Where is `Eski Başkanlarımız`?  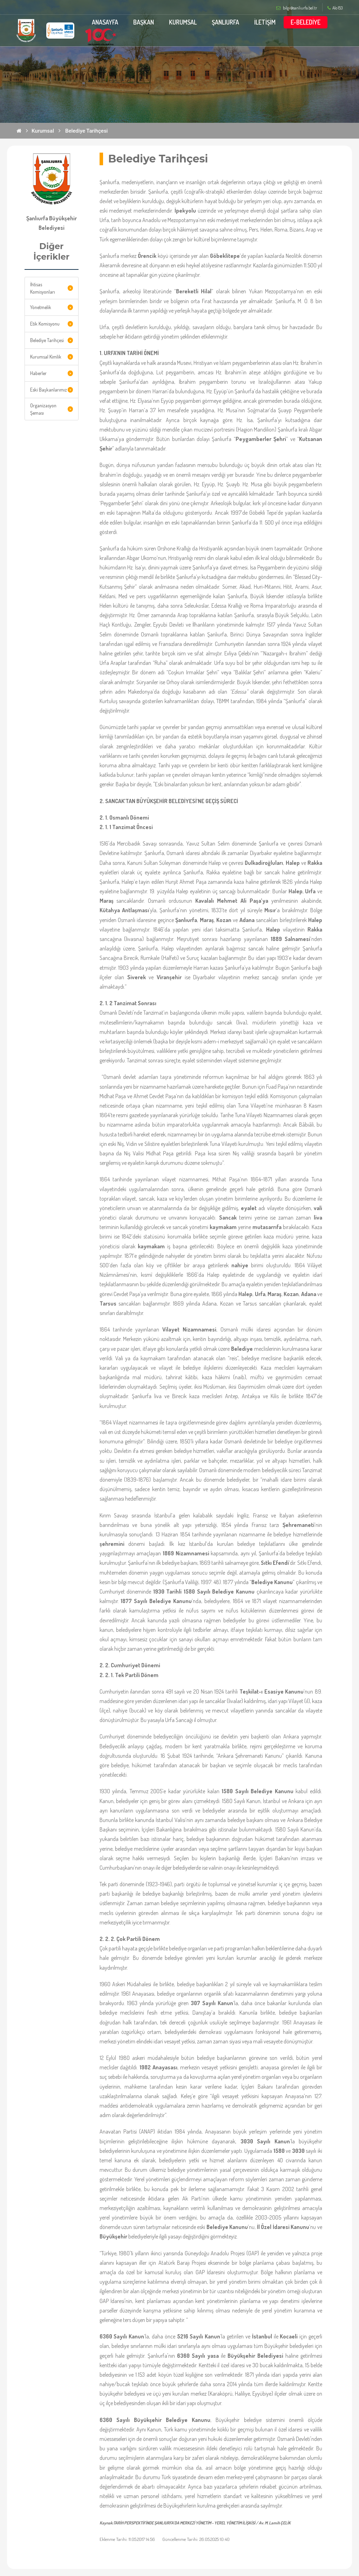 Eski Başkanlarımız is located at coordinates (48, 390).